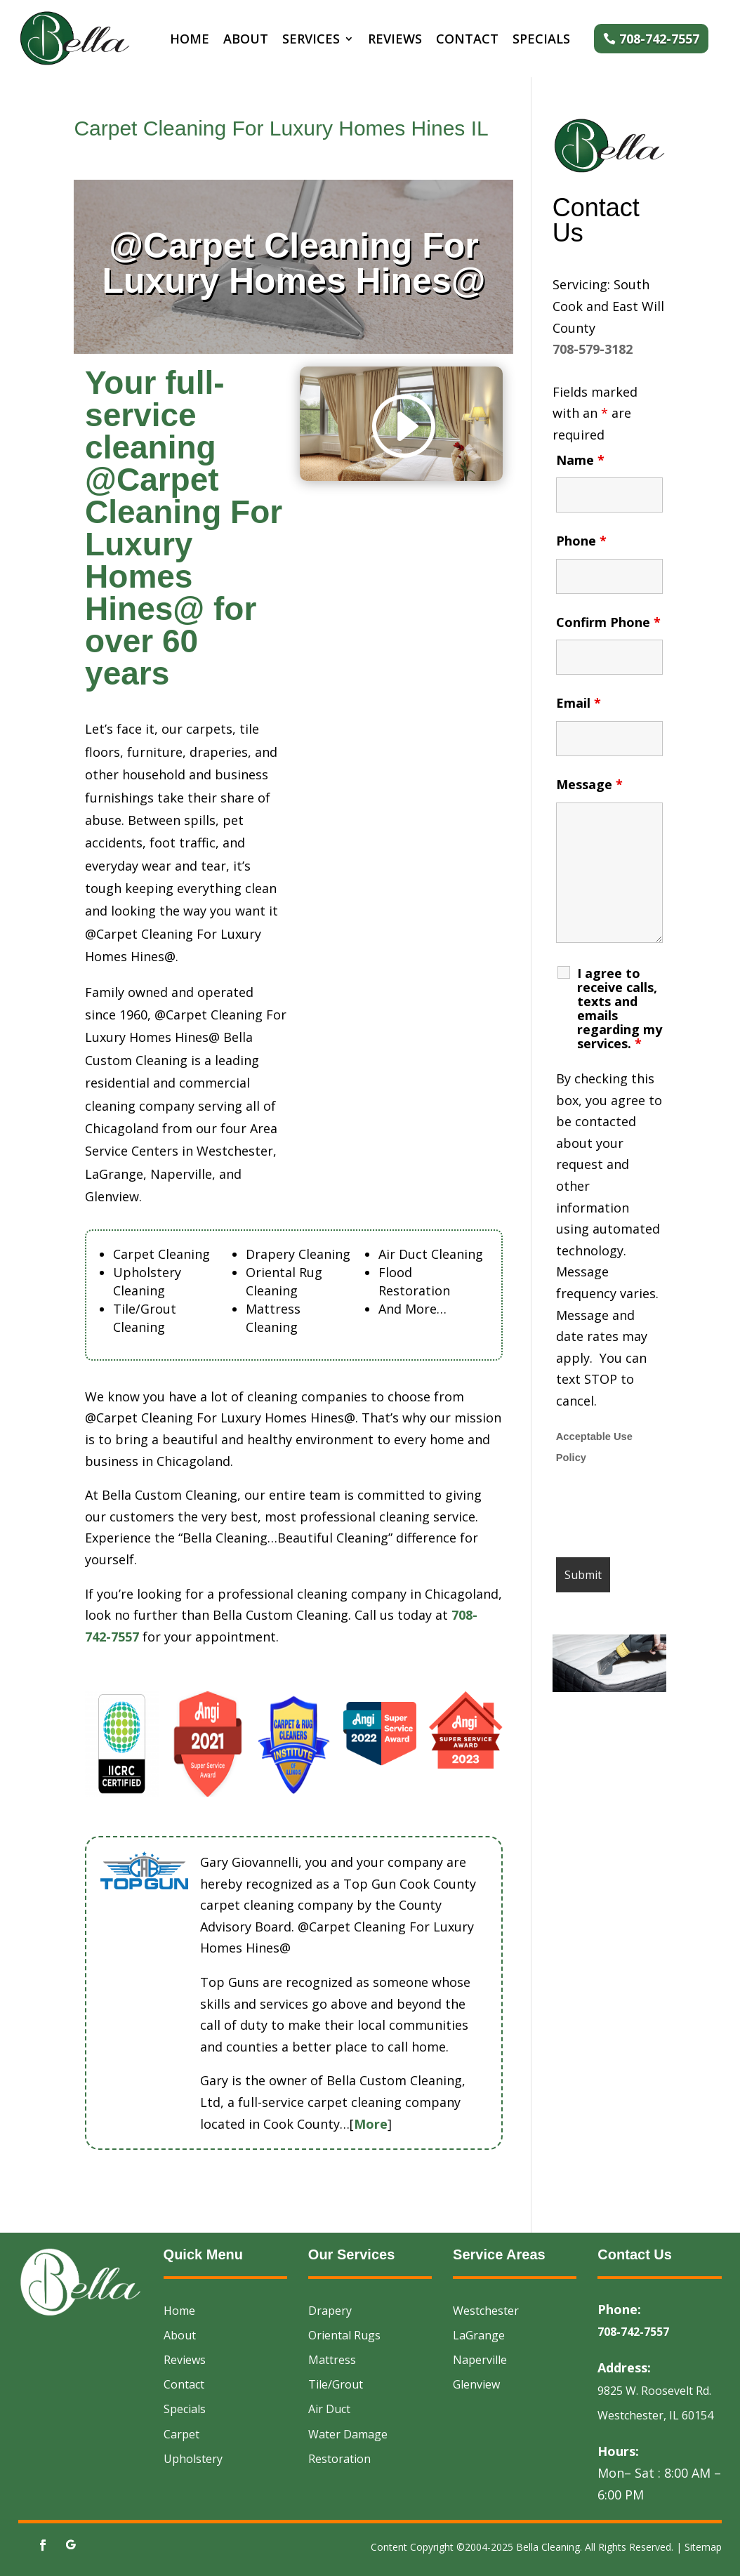 The width and height of the screenshot is (740, 2576). Describe the element at coordinates (580, 459) in the screenshot. I see `Name` at that location.